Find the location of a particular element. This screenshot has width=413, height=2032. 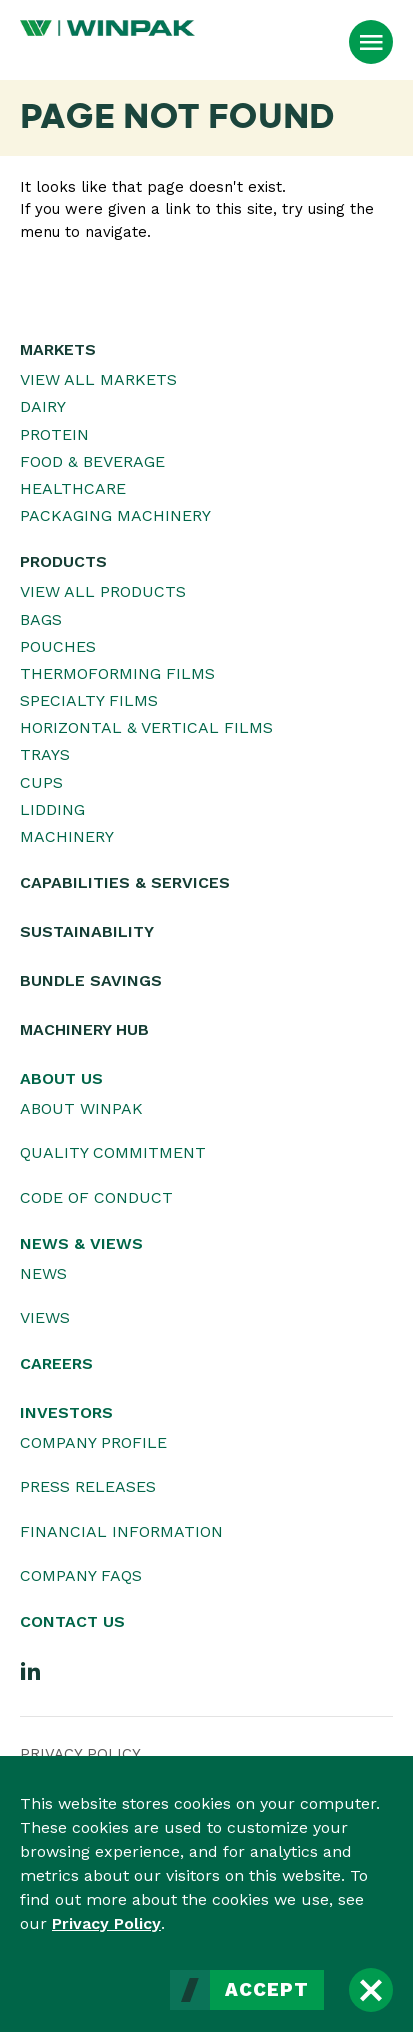

Bags is located at coordinates (41, 619).